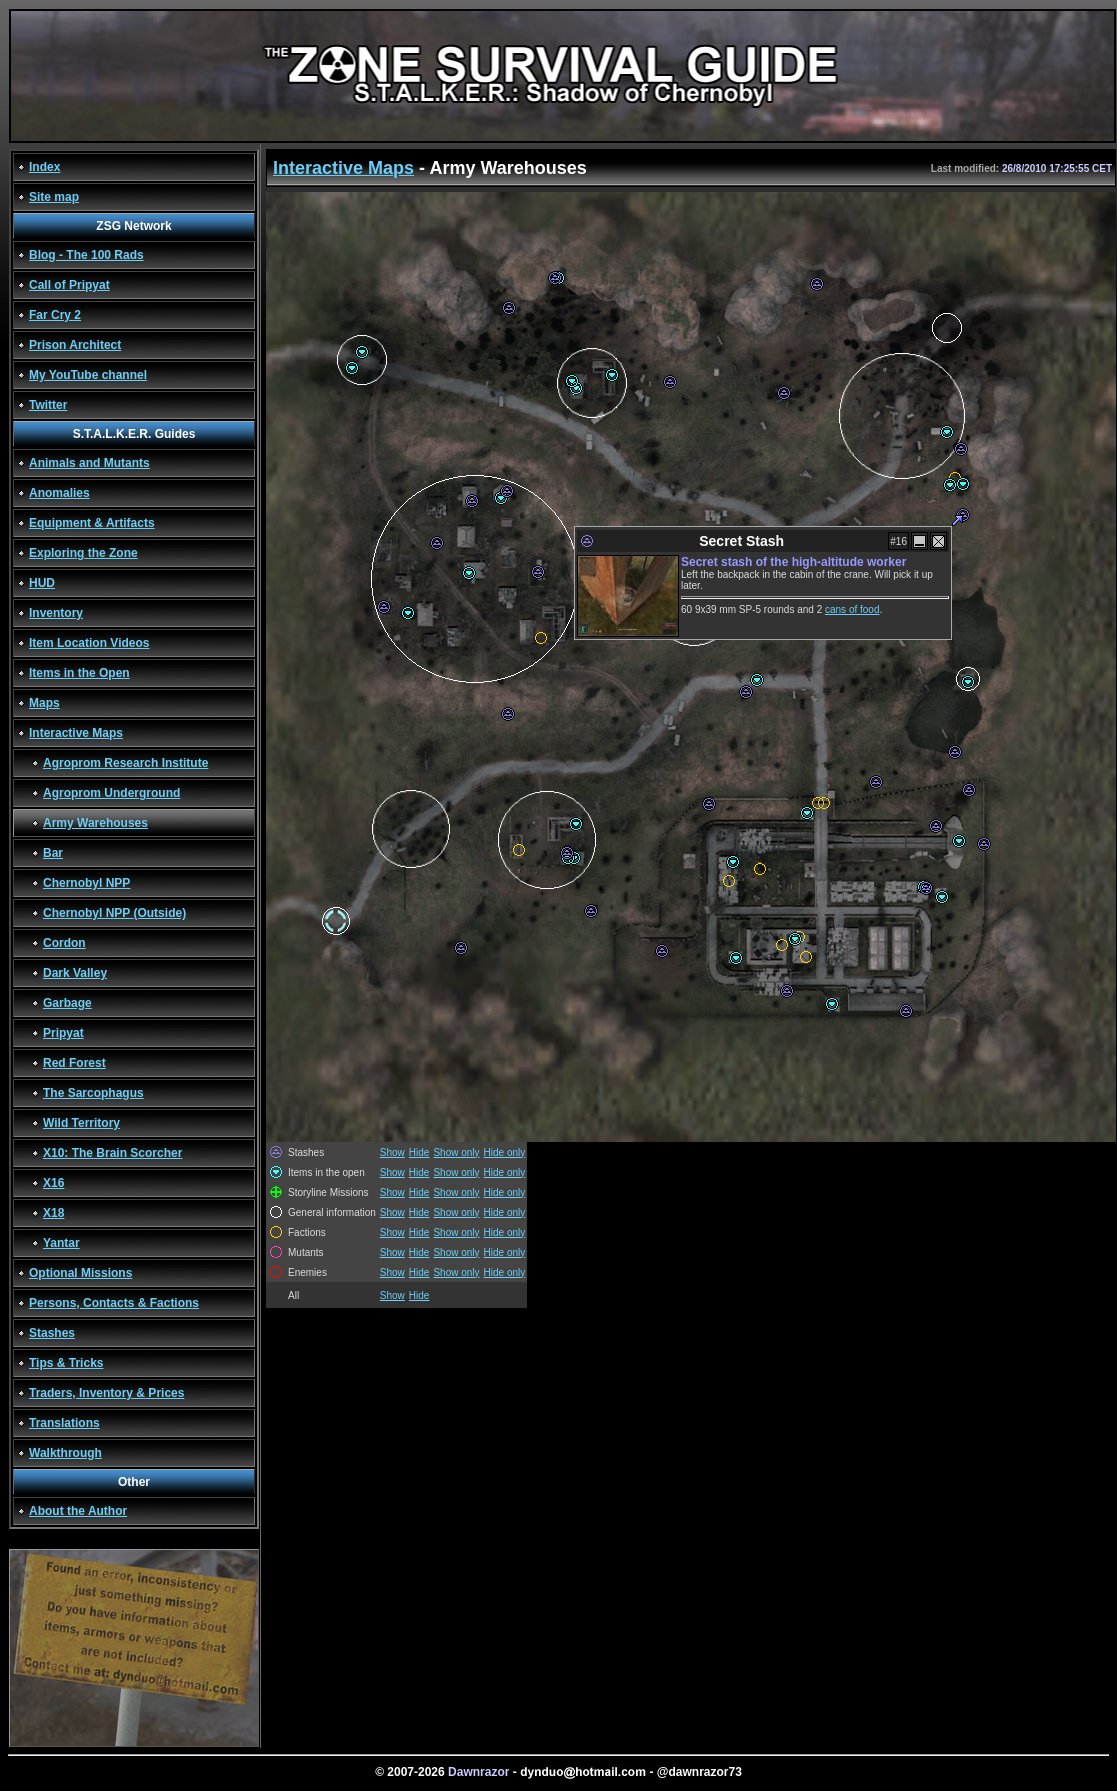 The image size is (1117, 1791). Describe the element at coordinates (53, 1183) in the screenshot. I see `X16` at that location.